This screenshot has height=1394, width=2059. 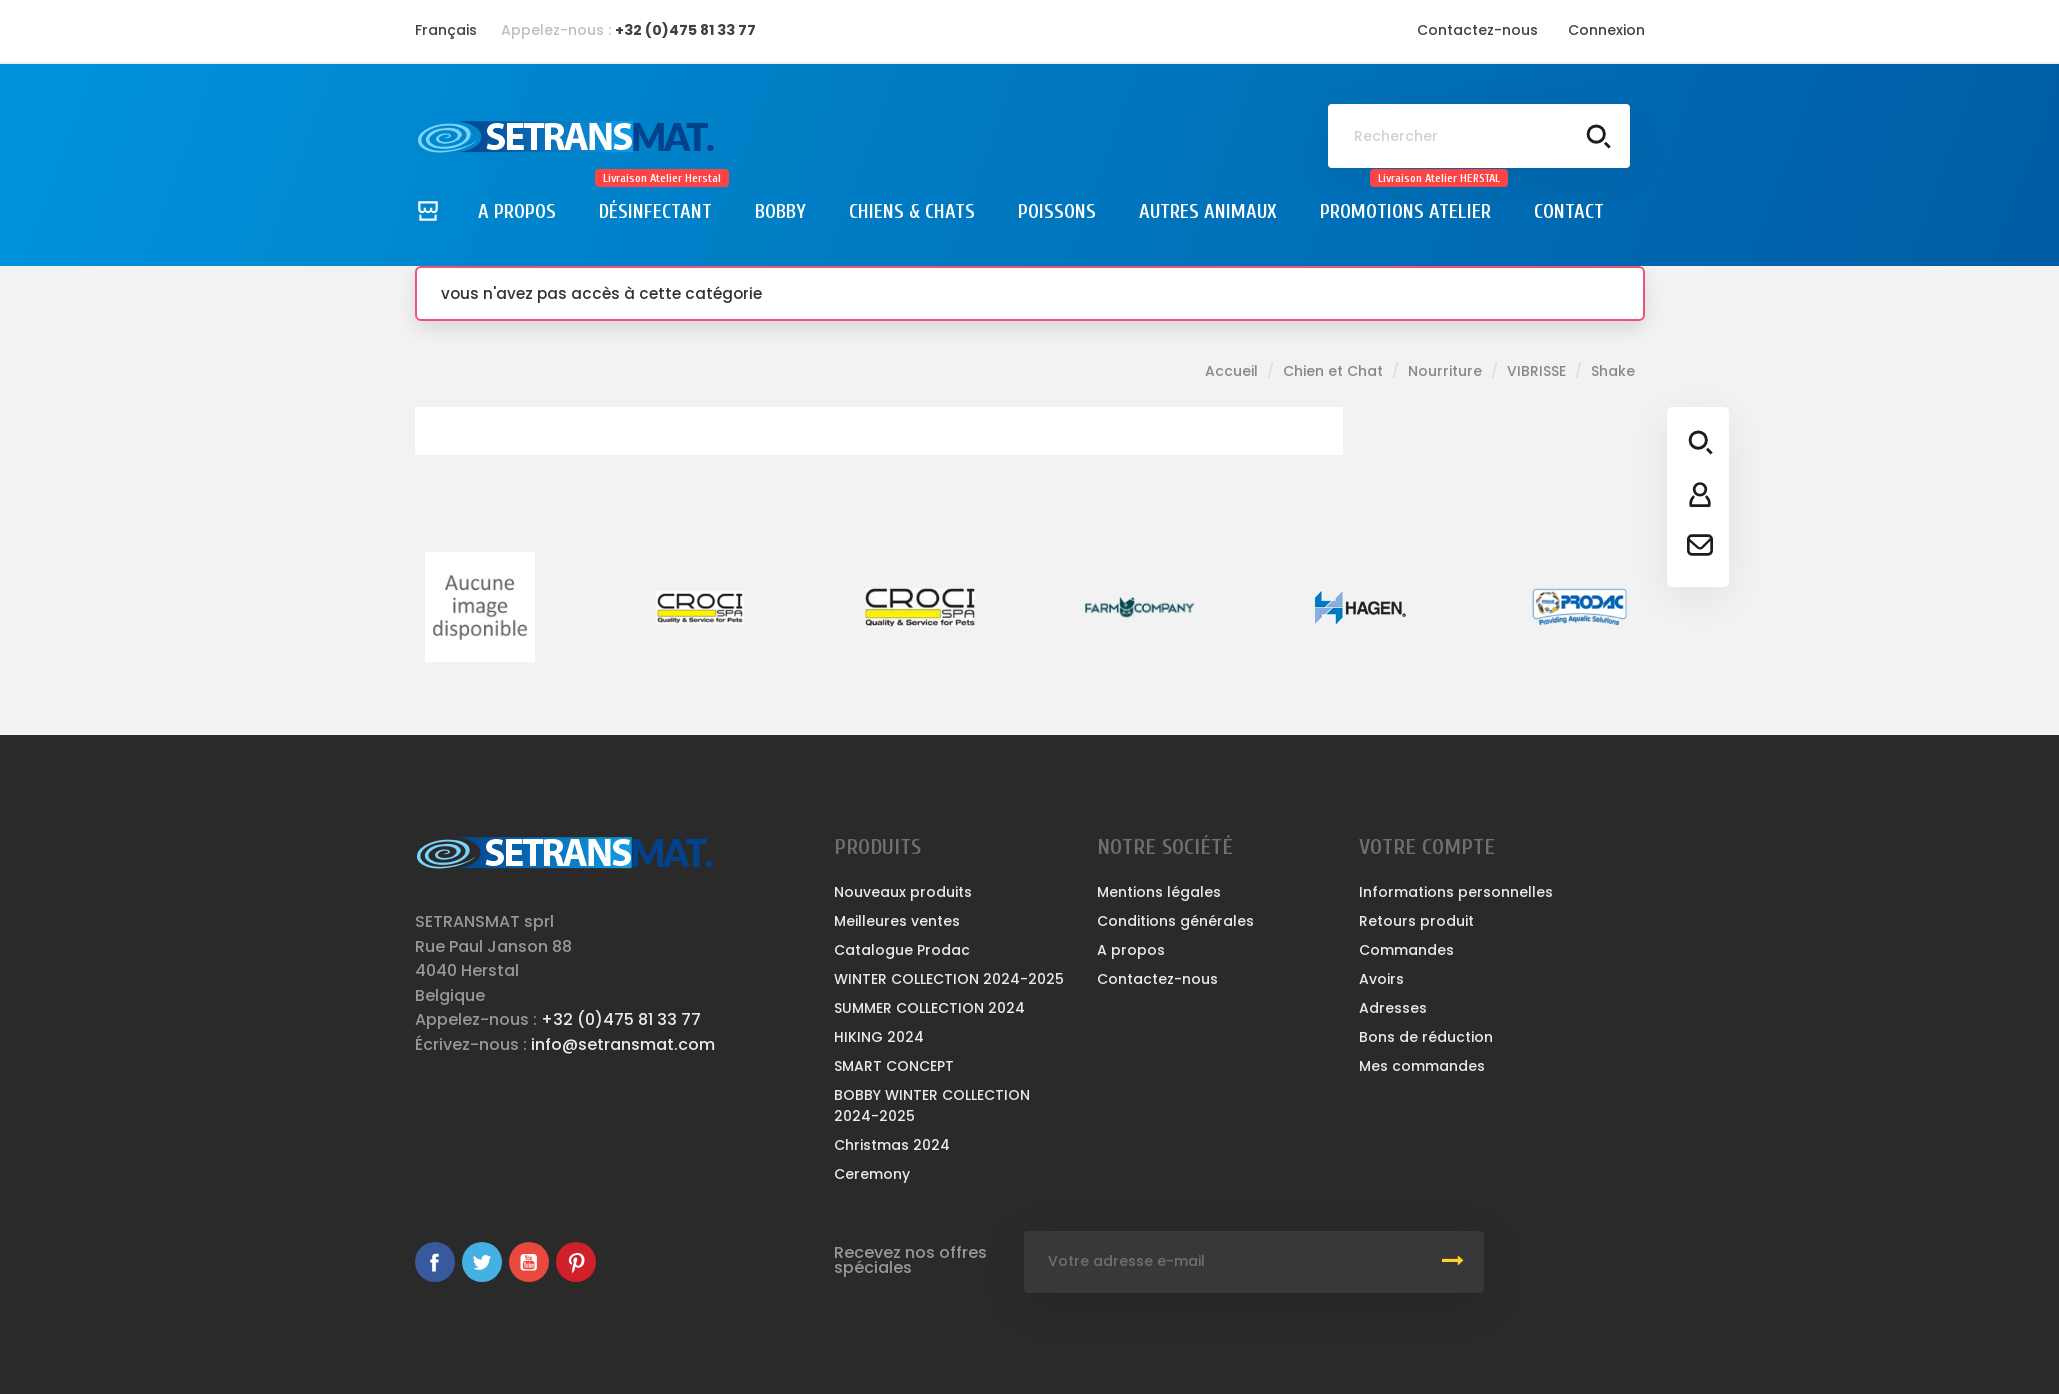 What do you see at coordinates (949, 979) in the screenshot?
I see `WINTER COLLECTION 2024-2025` at bounding box center [949, 979].